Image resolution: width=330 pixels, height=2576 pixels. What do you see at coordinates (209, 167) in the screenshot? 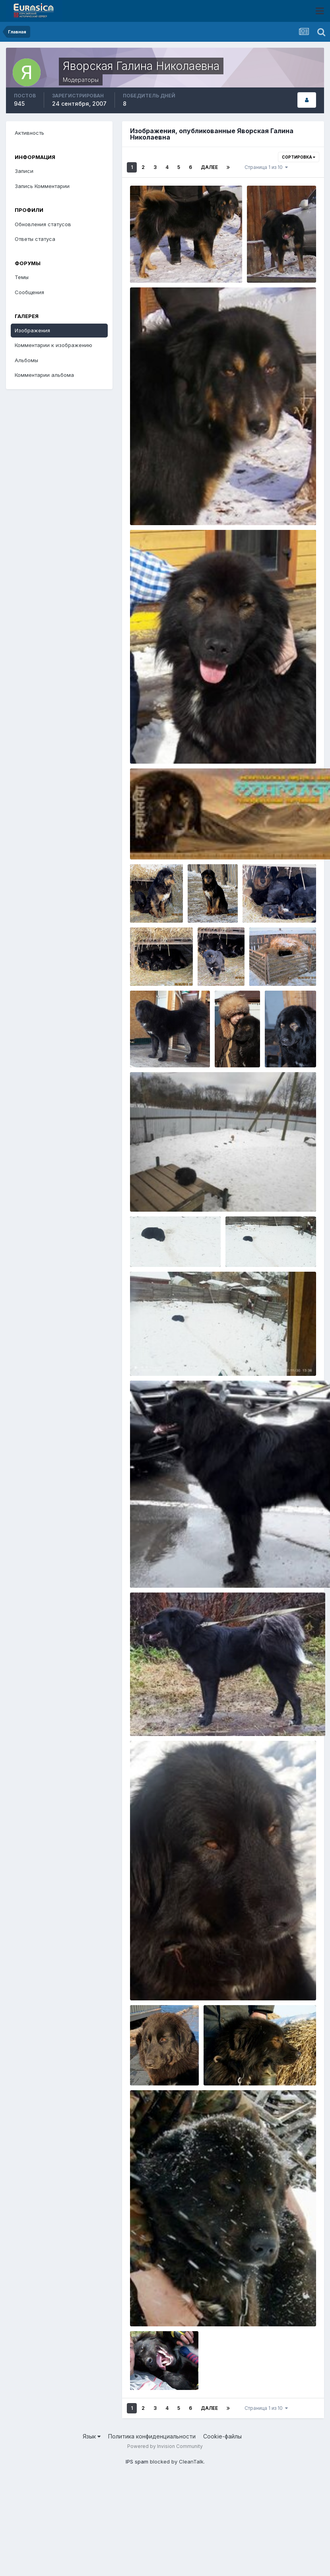
I see `Далее` at bounding box center [209, 167].